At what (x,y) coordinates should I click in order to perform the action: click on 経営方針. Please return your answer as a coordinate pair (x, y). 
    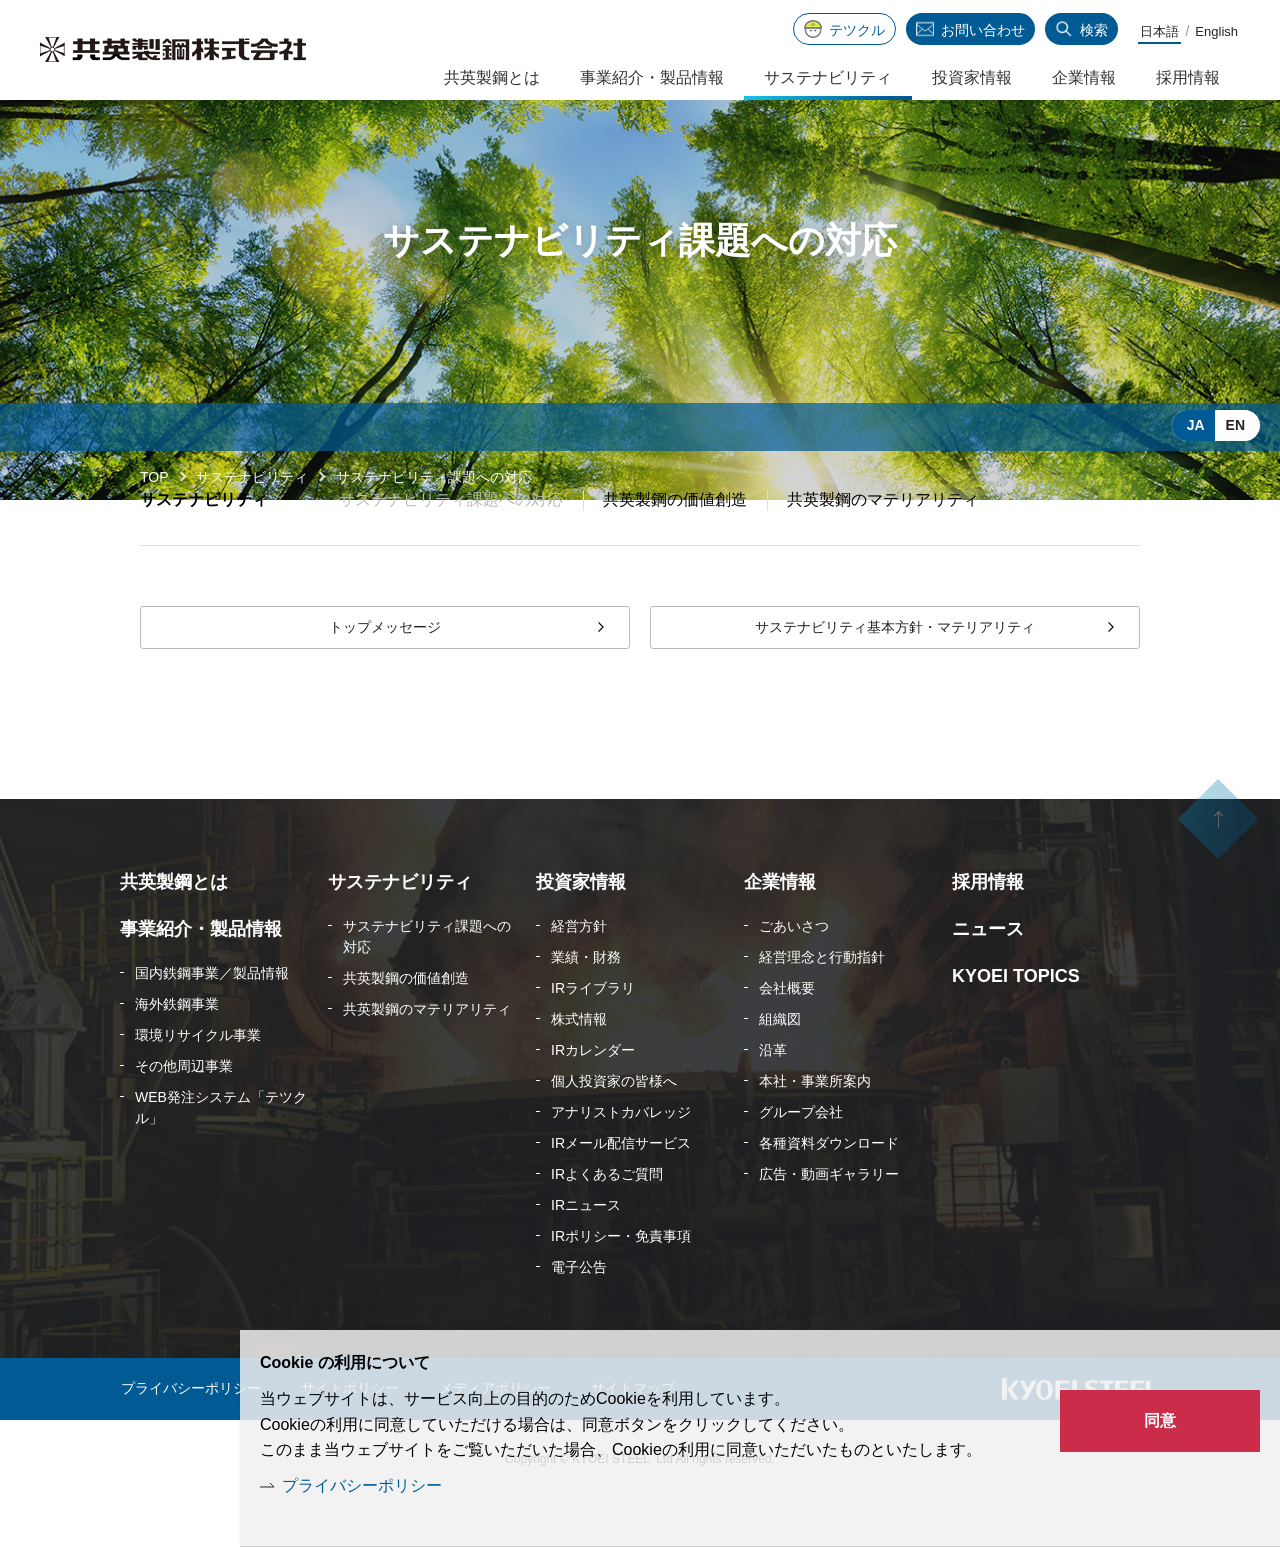
    Looking at the image, I should click on (579, 975).